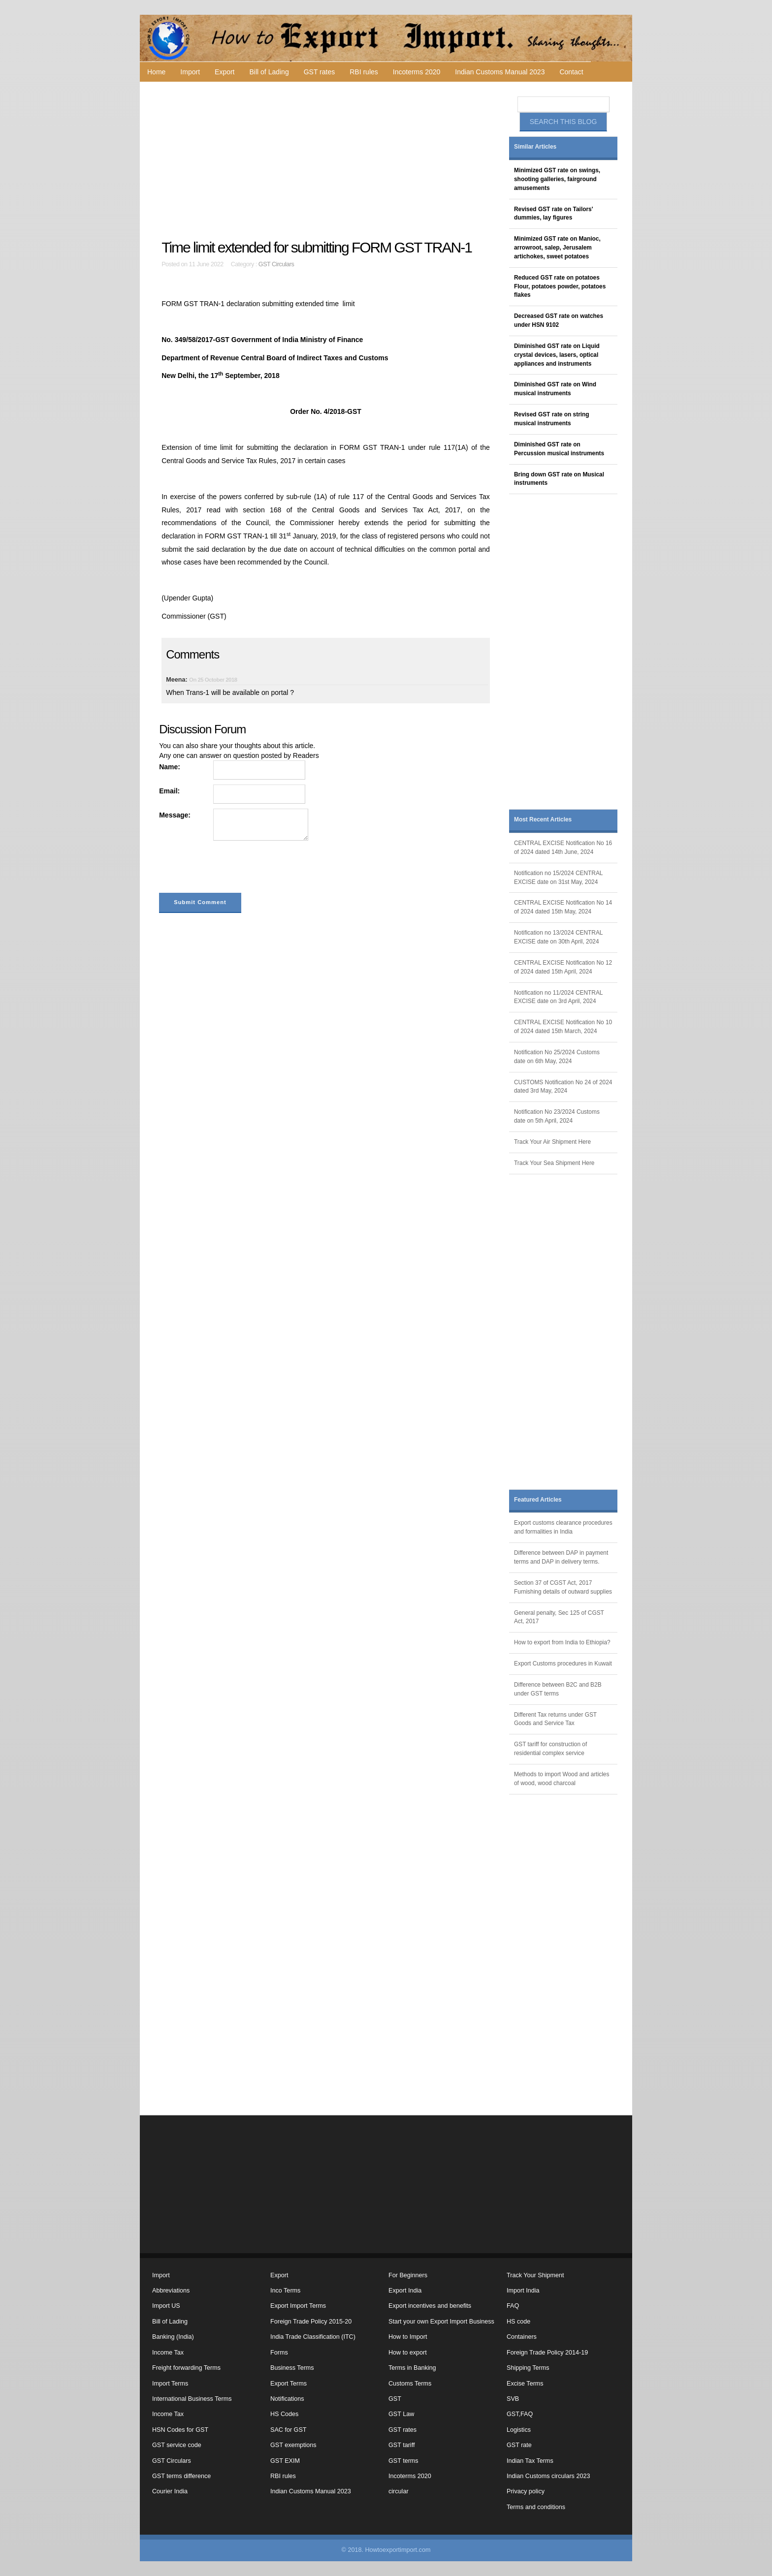 The image size is (772, 2576). What do you see at coordinates (284, 2414) in the screenshot?
I see `HS Codes` at bounding box center [284, 2414].